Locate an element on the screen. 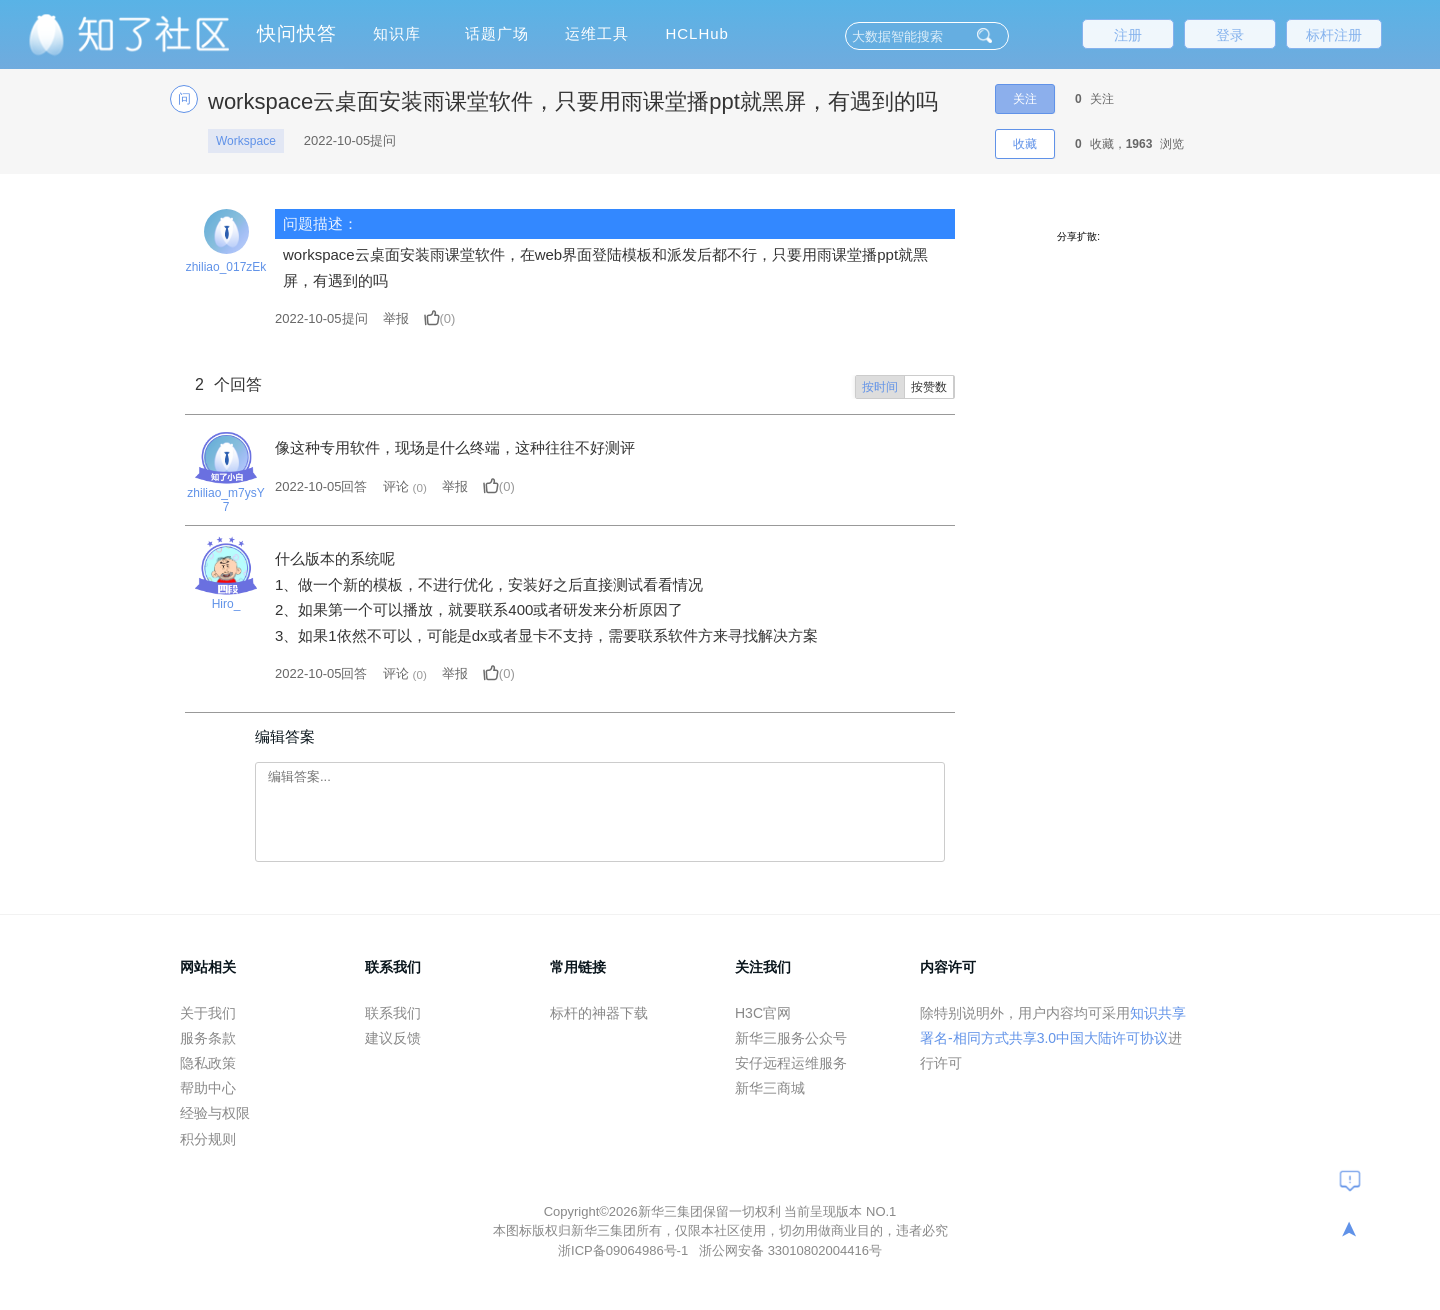  经验与权限 is located at coordinates (215, 1113).